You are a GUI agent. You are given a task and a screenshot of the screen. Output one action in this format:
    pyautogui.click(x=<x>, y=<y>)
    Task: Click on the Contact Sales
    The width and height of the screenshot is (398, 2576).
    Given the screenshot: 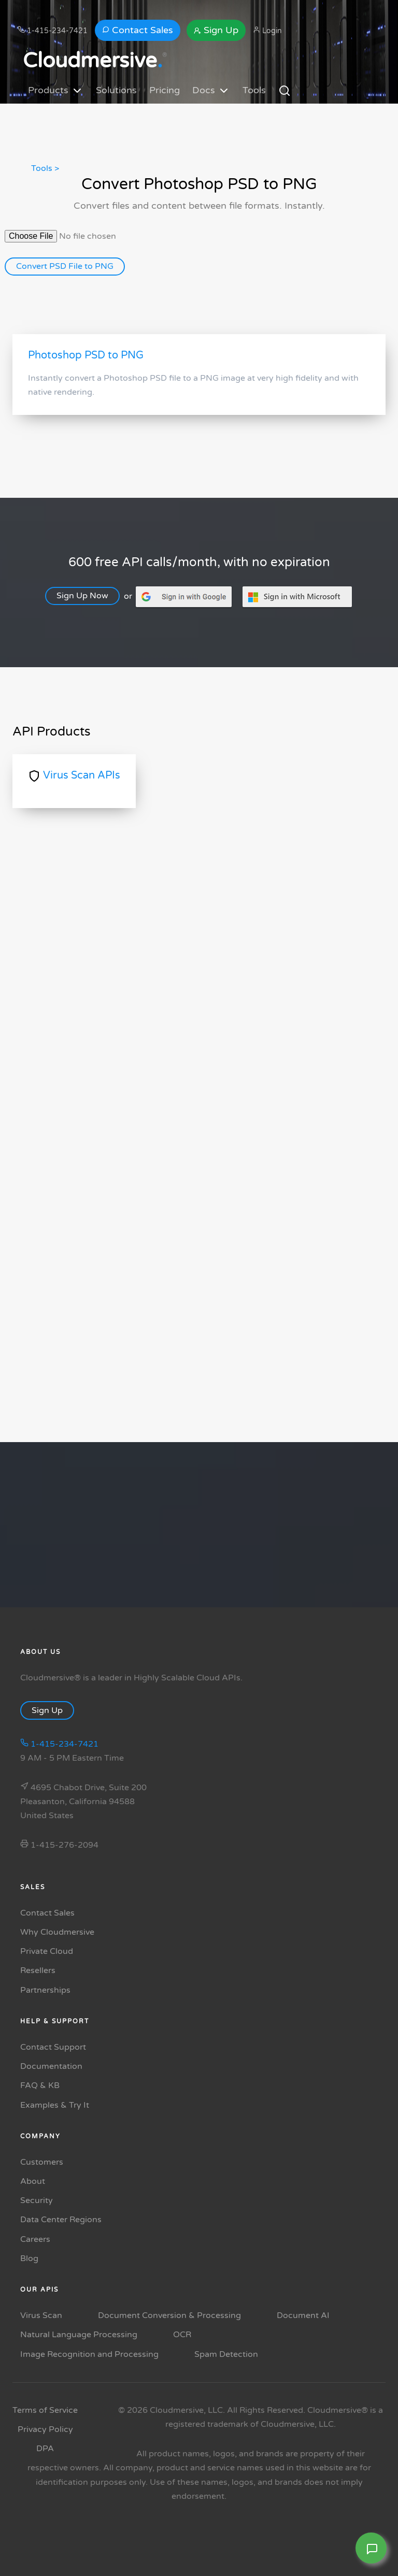 What is the action you would take?
    pyautogui.click(x=137, y=30)
    